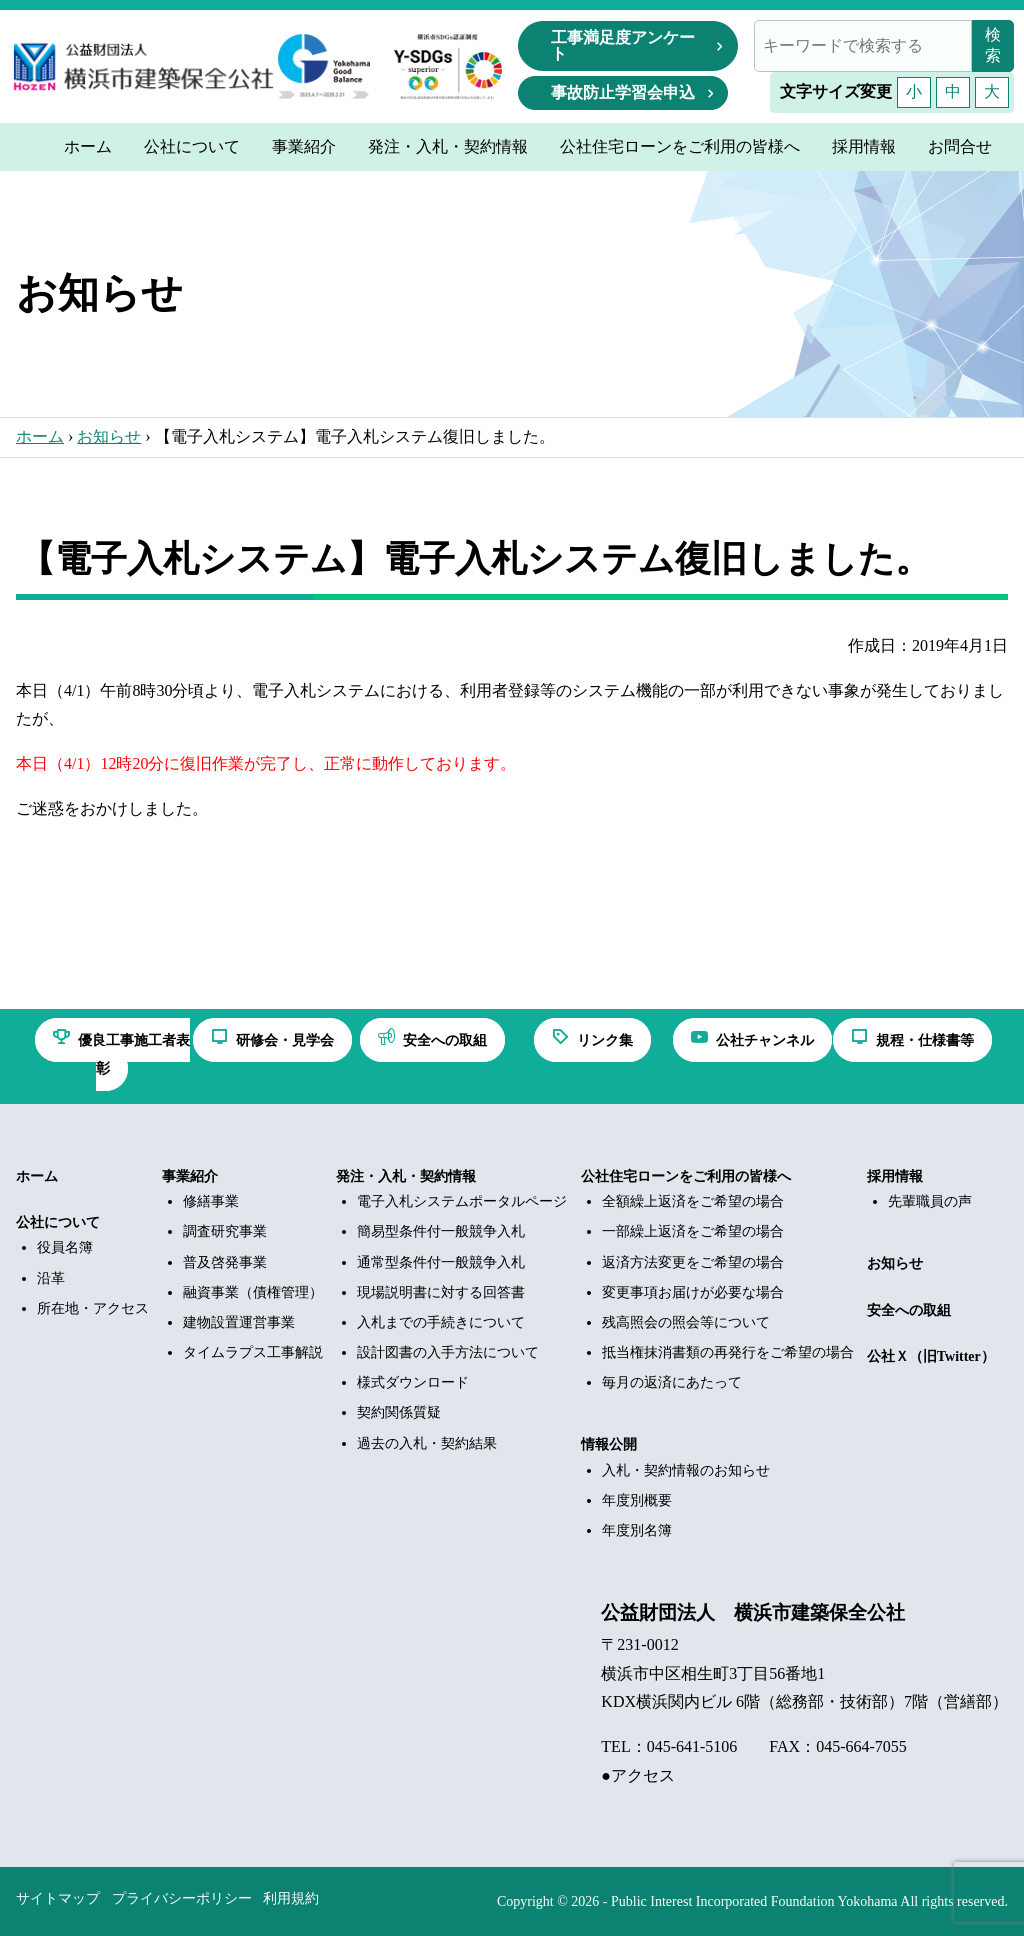 The height and width of the screenshot is (1936, 1024). Describe the element at coordinates (637, 1530) in the screenshot. I see `年度別名簿` at that location.